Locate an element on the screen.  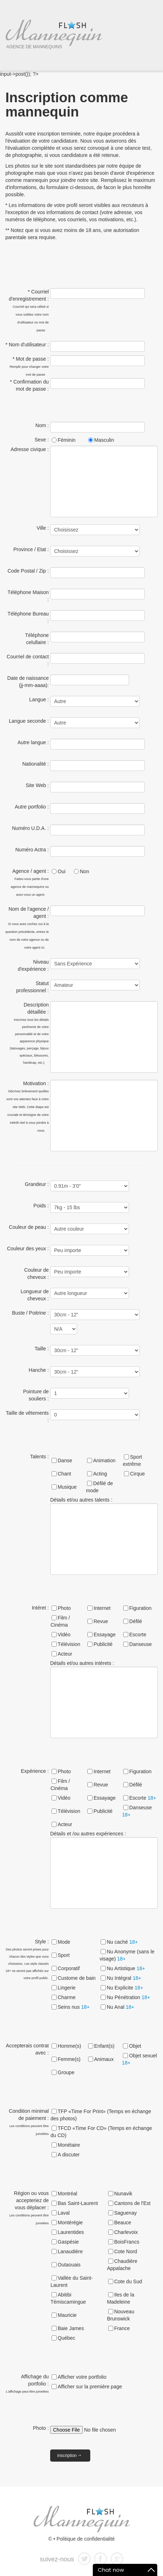
Animaux is located at coordinates (104, 2059).